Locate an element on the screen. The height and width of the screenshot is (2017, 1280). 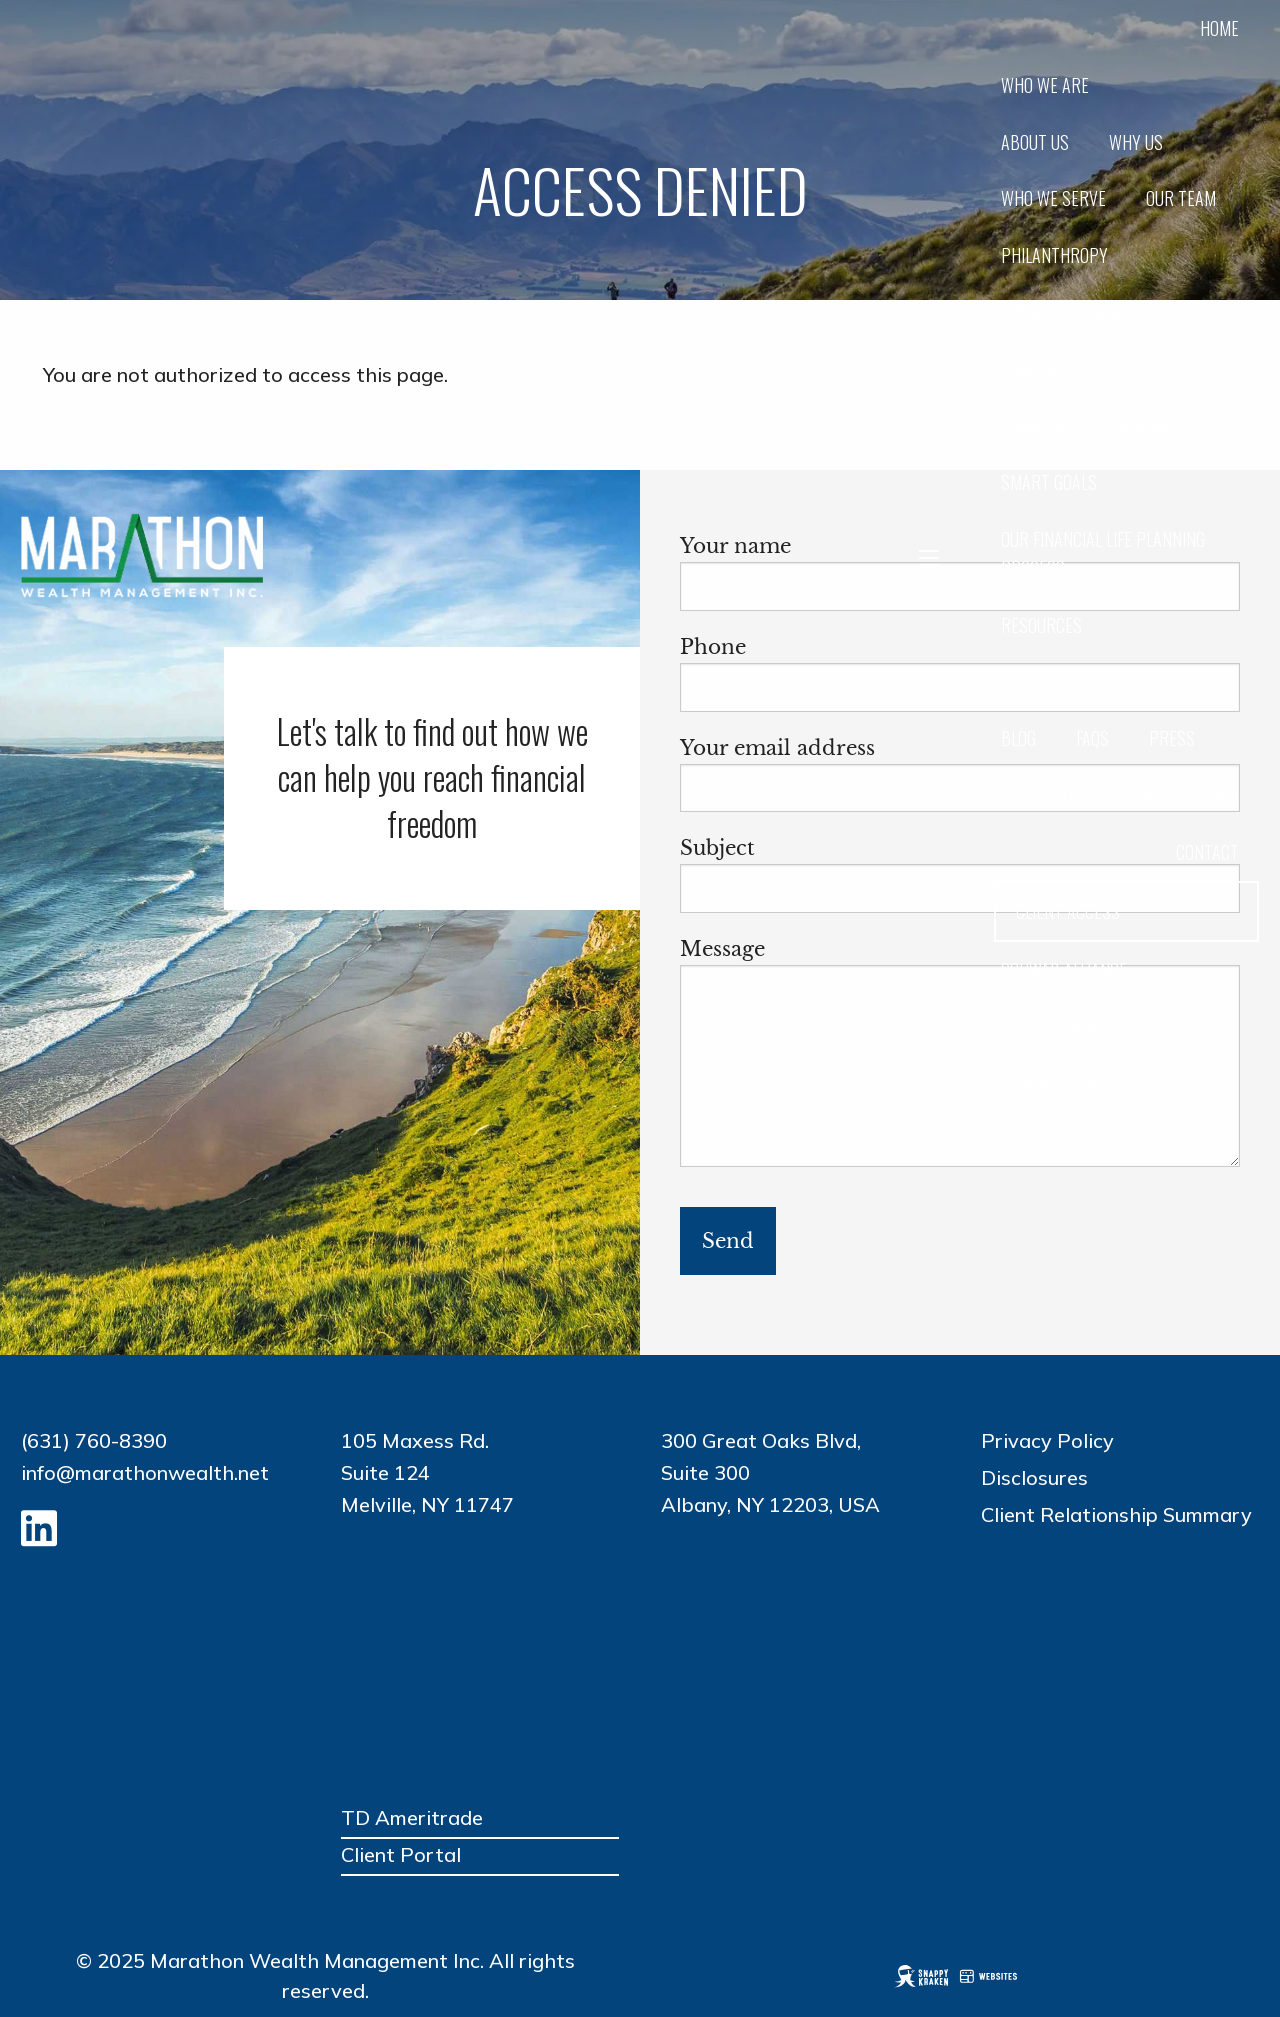
Press is located at coordinates (1172, 738).